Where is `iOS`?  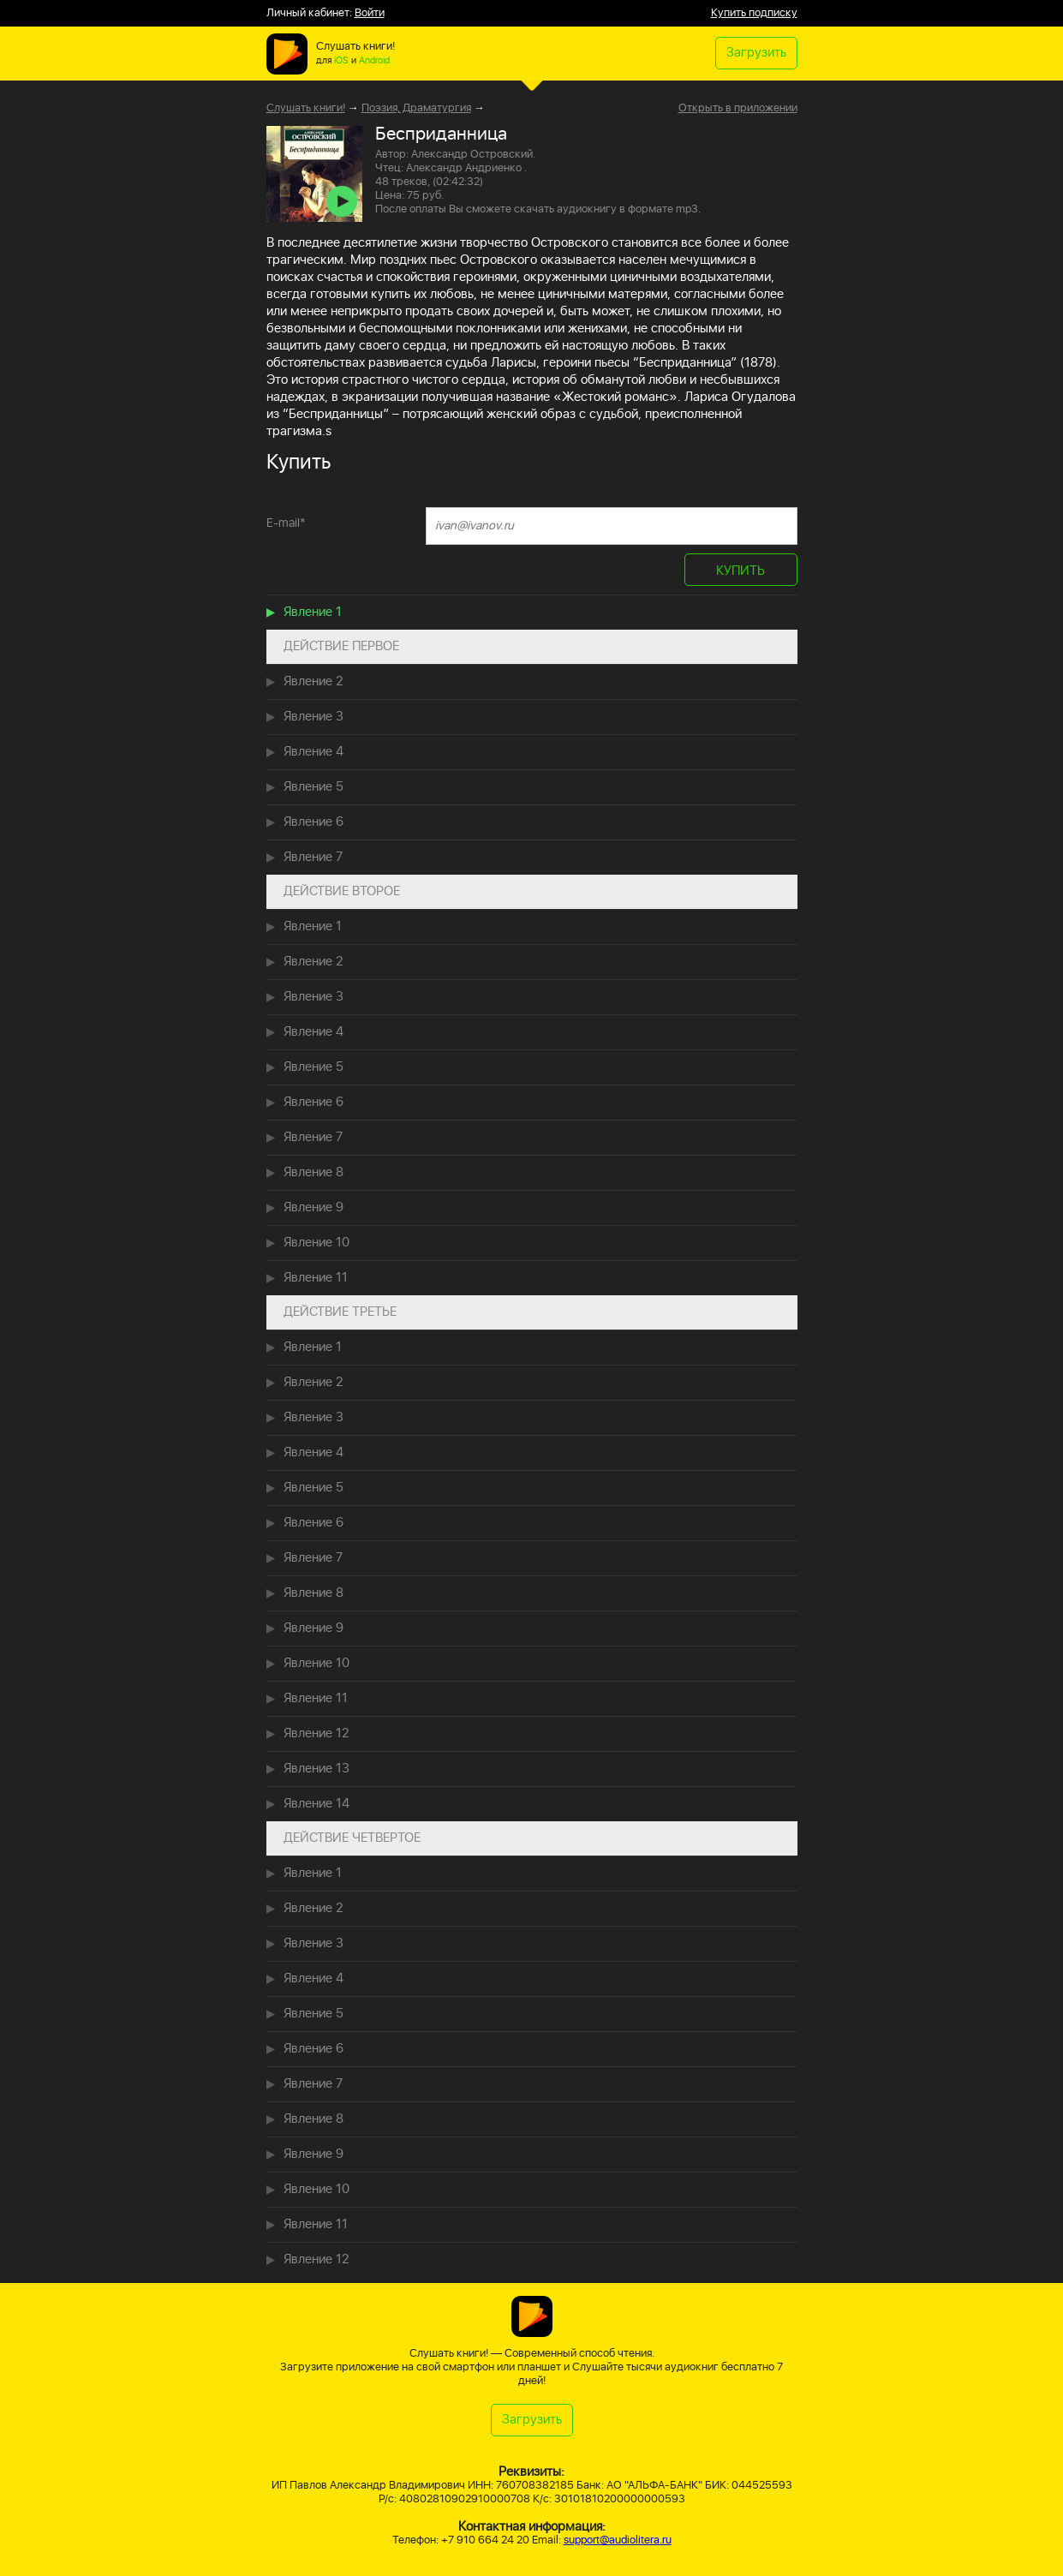
iOS is located at coordinates (341, 61).